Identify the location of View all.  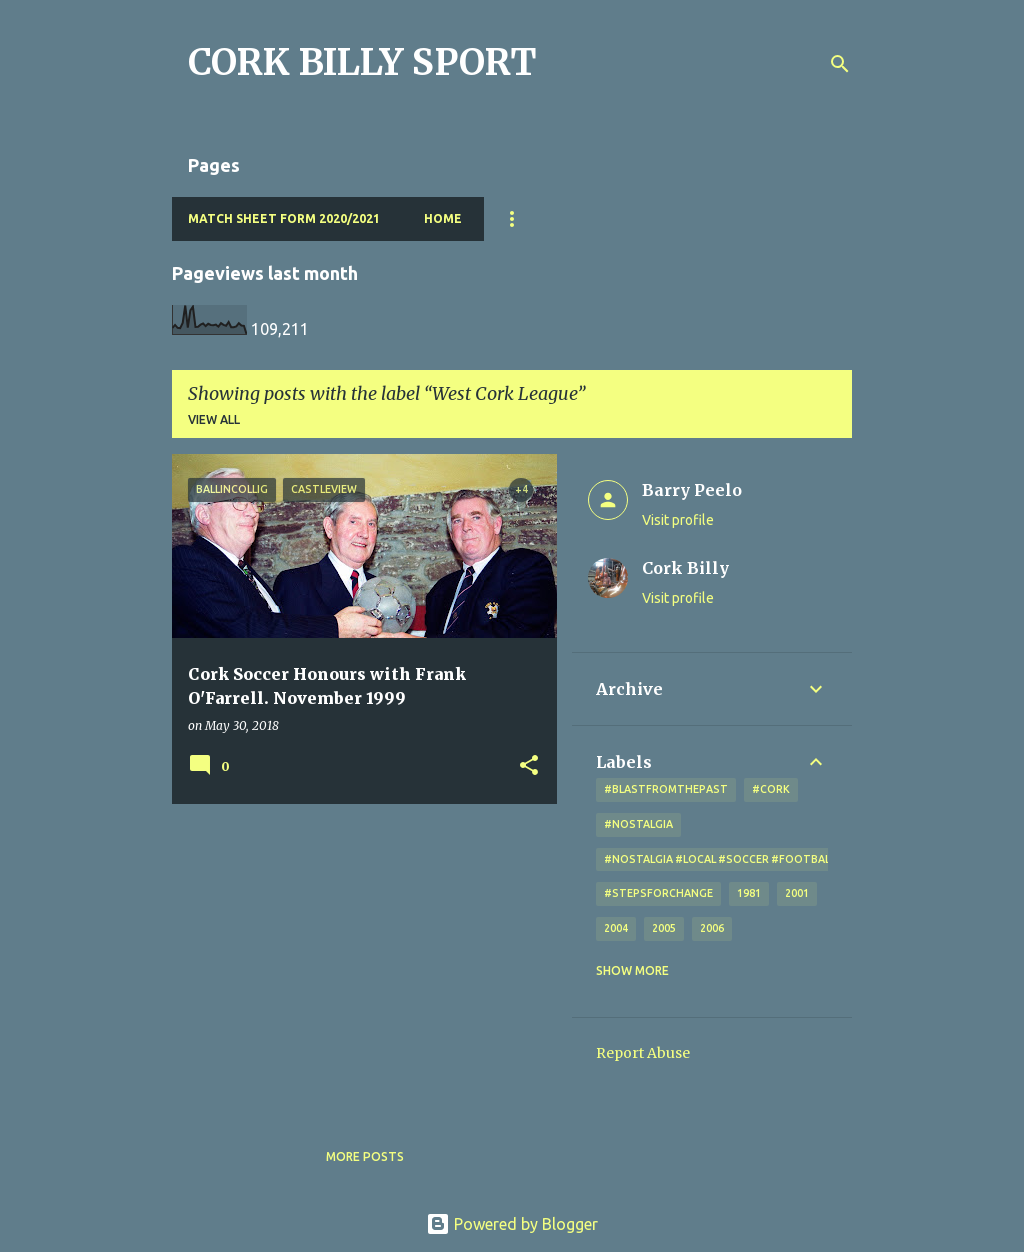
(214, 419).